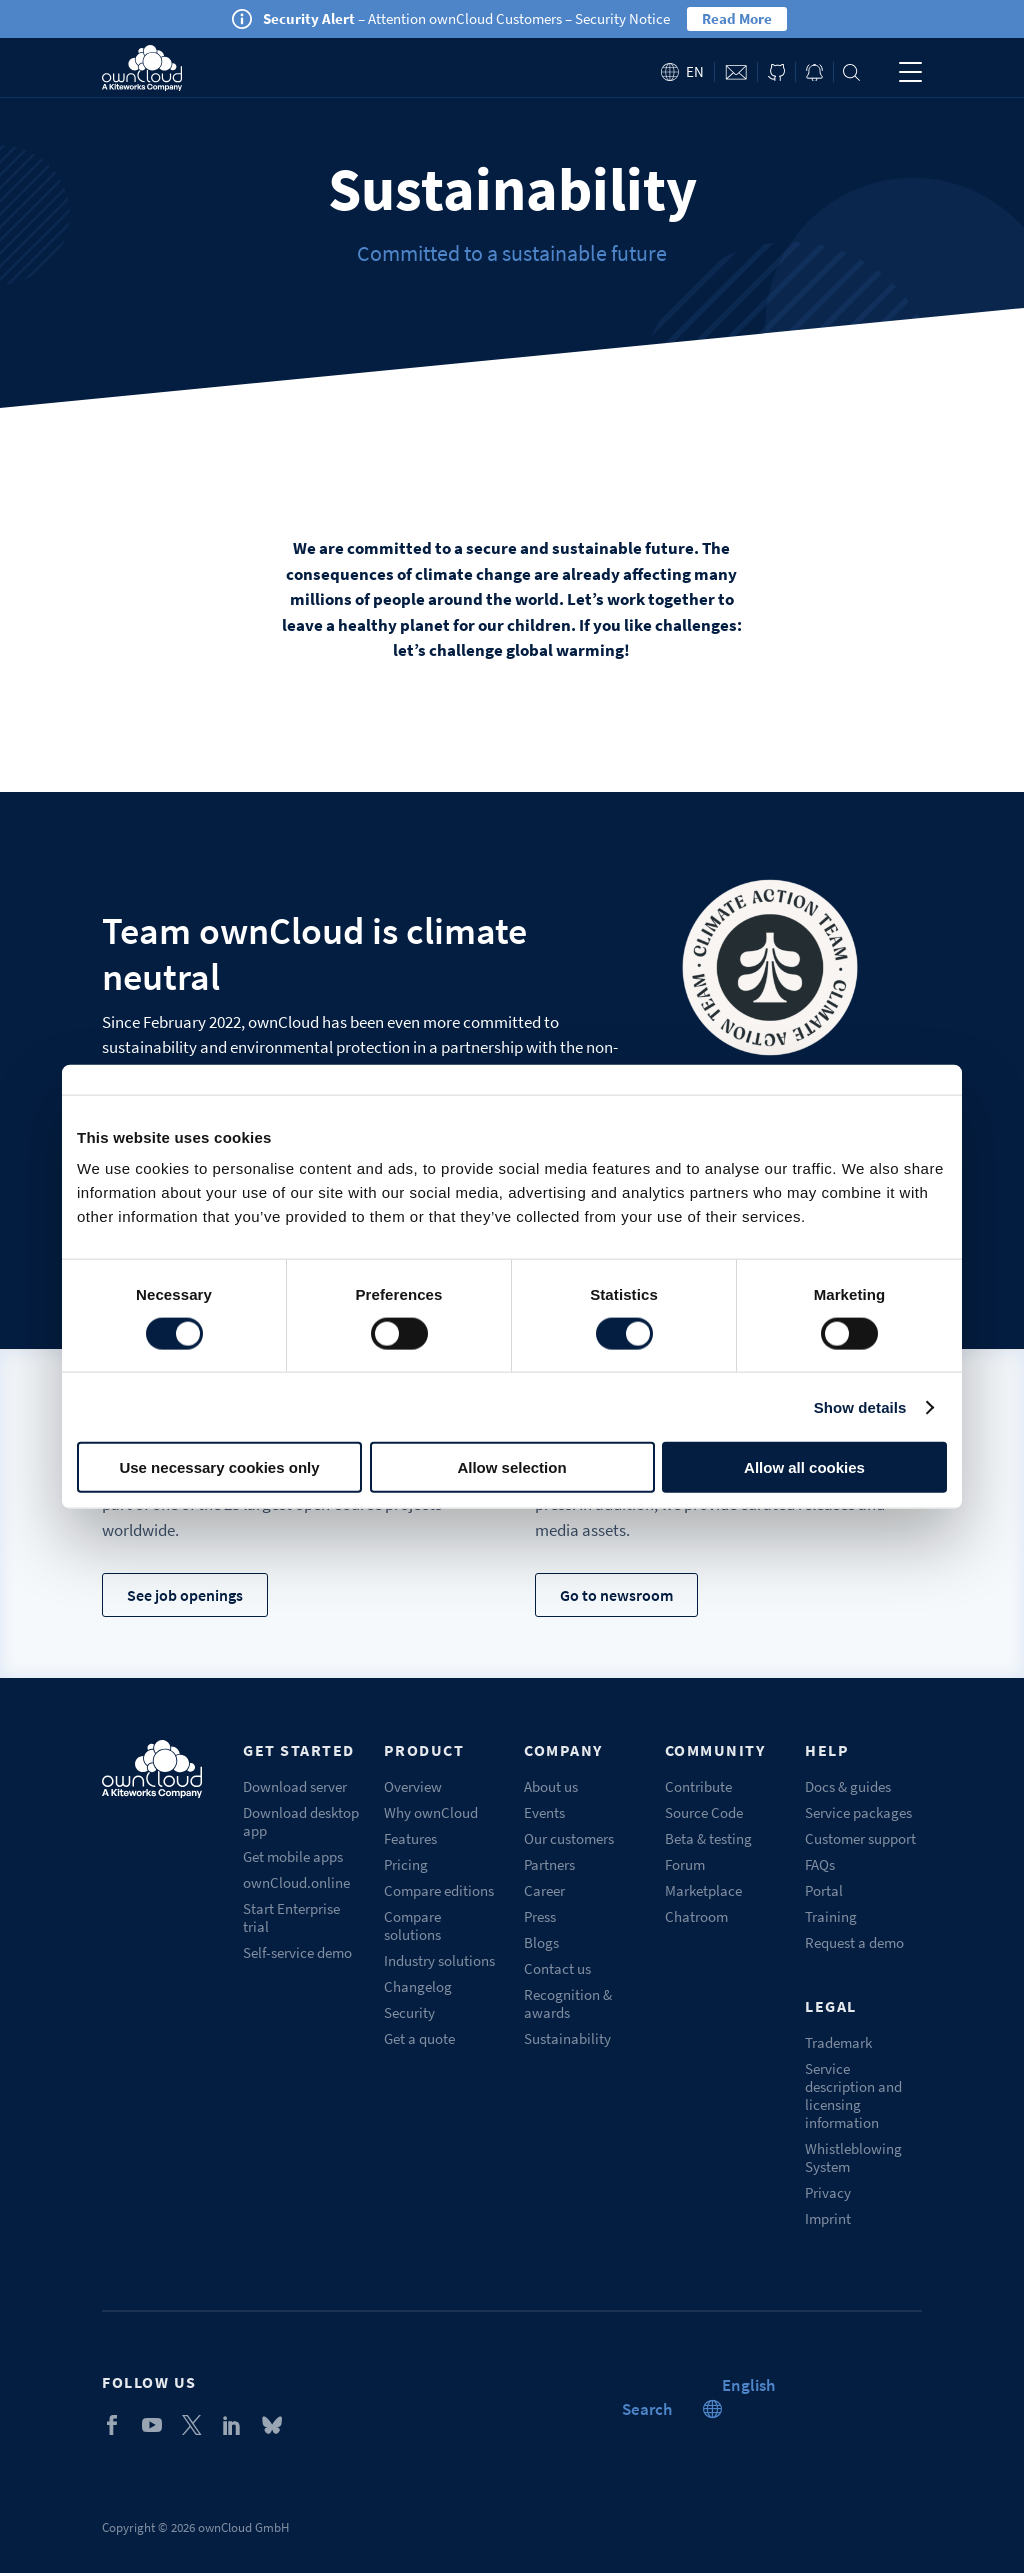 The image size is (1024, 2573). I want to click on Allow selection, so click(511, 1467).